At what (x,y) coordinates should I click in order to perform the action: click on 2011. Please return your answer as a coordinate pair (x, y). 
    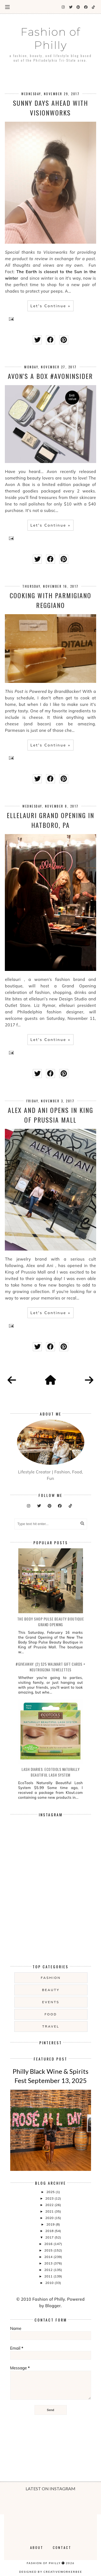
    Looking at the image, I should click on (48, 2276).